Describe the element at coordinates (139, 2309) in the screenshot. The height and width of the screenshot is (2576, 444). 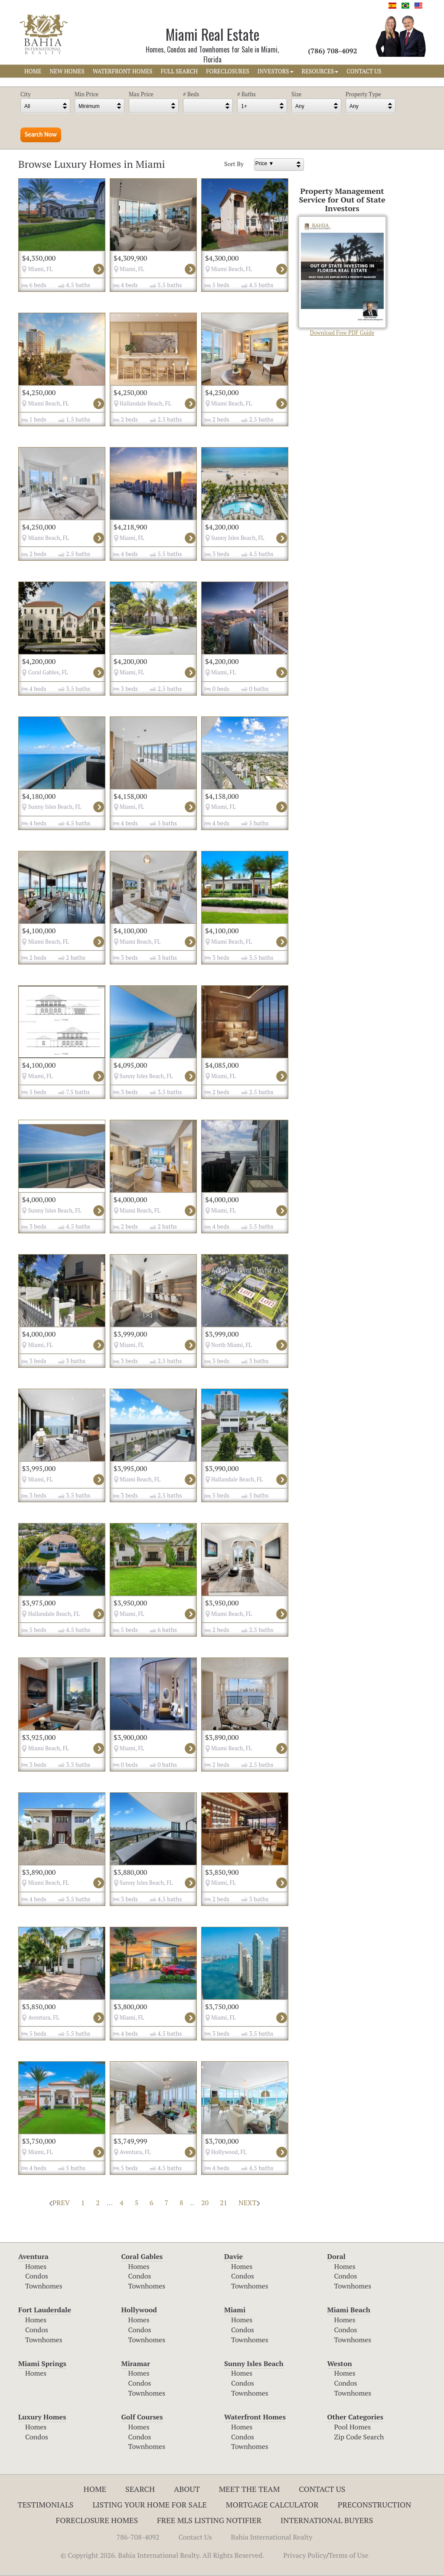
I see `Hollywood` at that location.